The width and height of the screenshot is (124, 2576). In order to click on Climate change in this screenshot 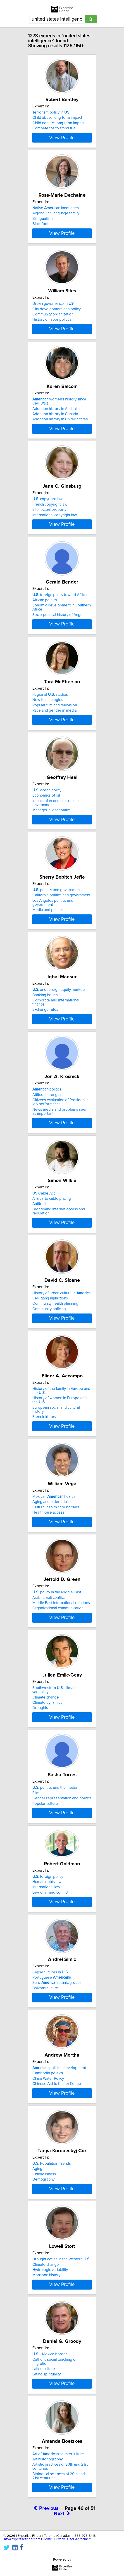, I will do `click(45, 1848)`.